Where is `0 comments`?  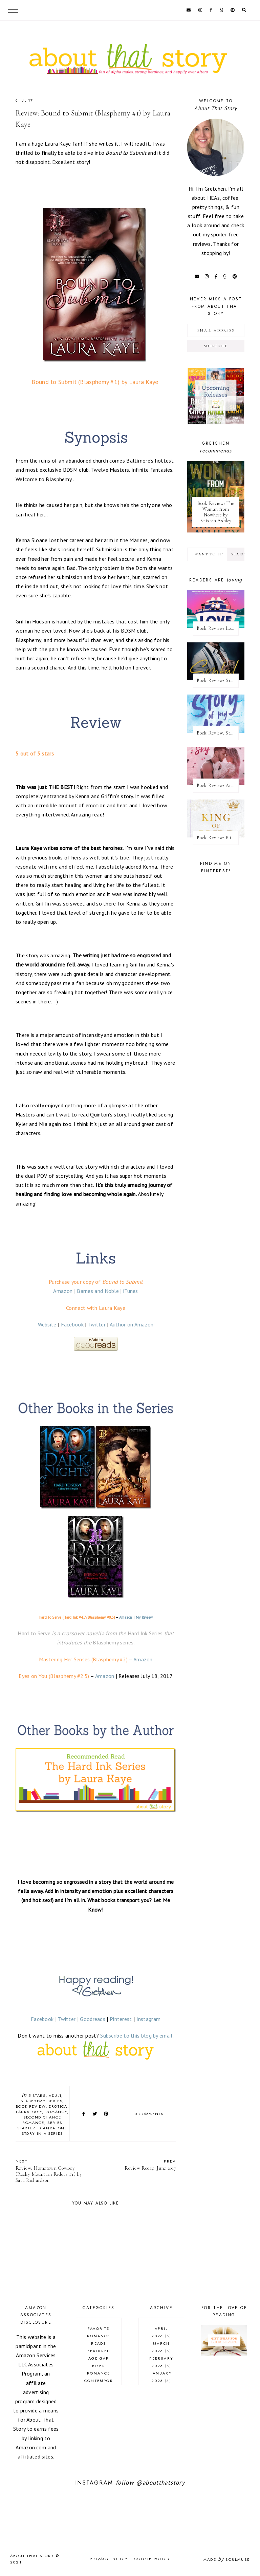 0 comments is located at coordinates (149, 2113).